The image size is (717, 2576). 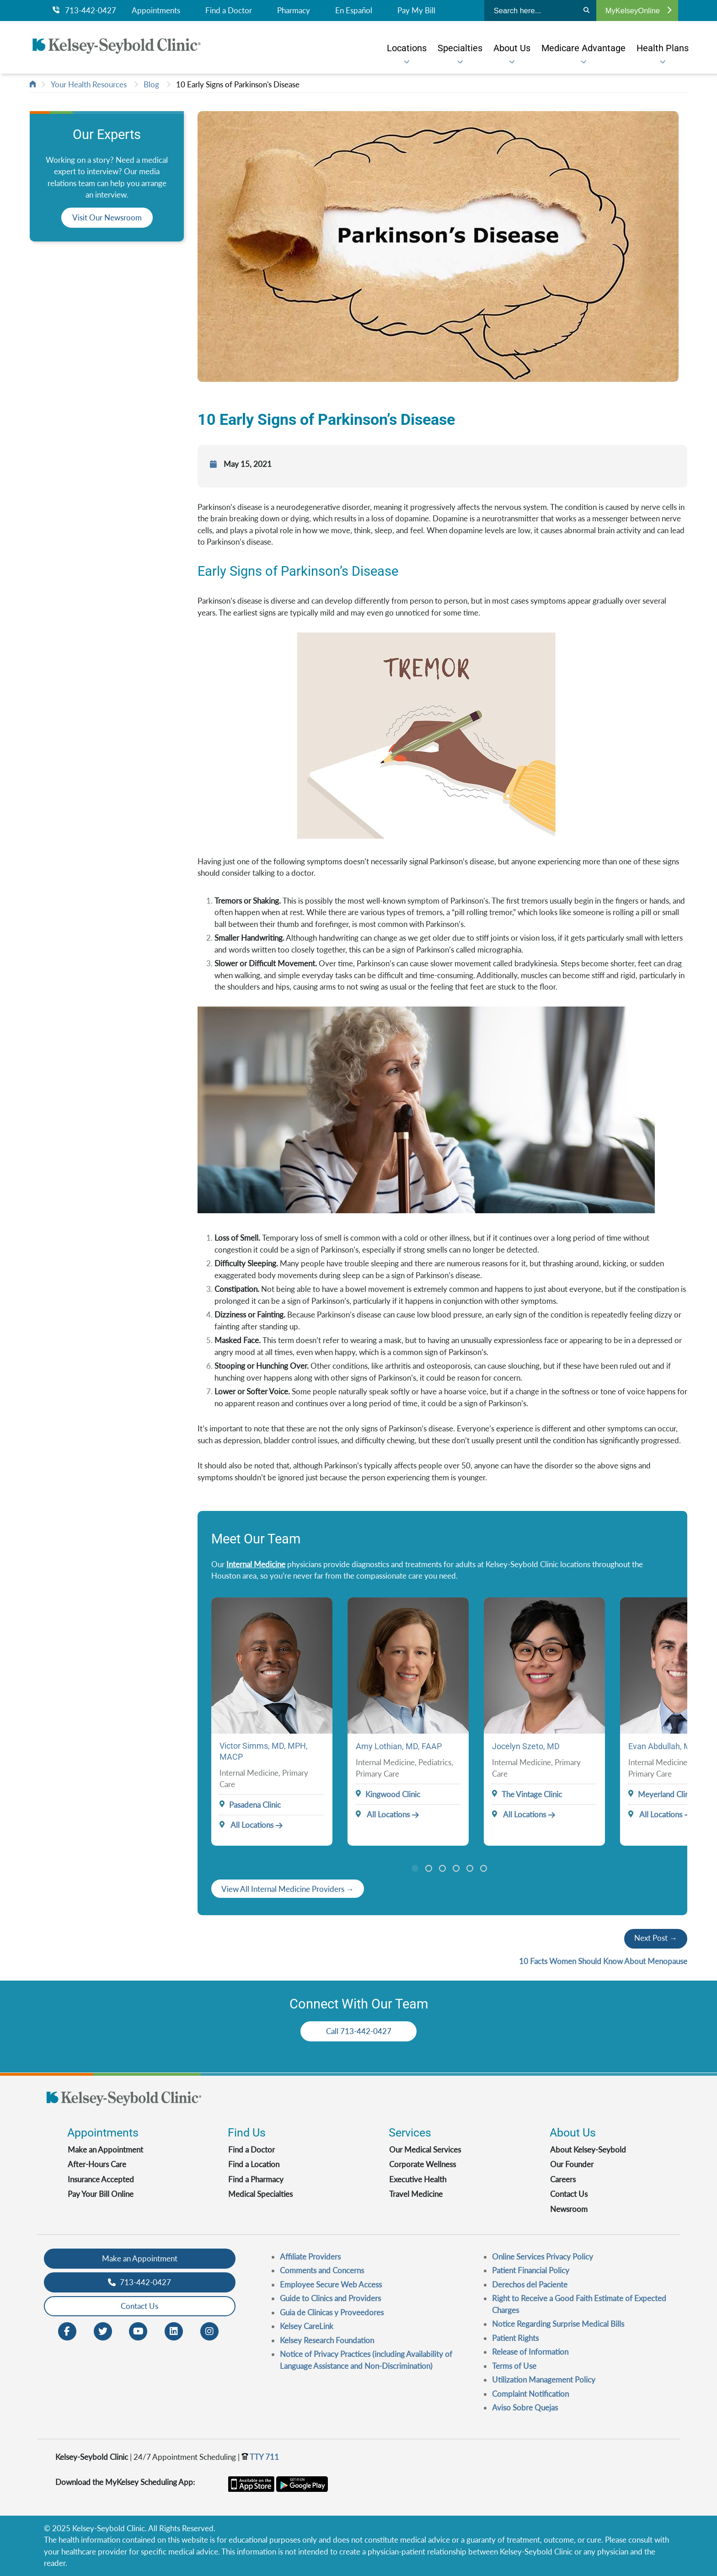 I want to click on Derechos del Paciente, so click(x=529, y=2284).